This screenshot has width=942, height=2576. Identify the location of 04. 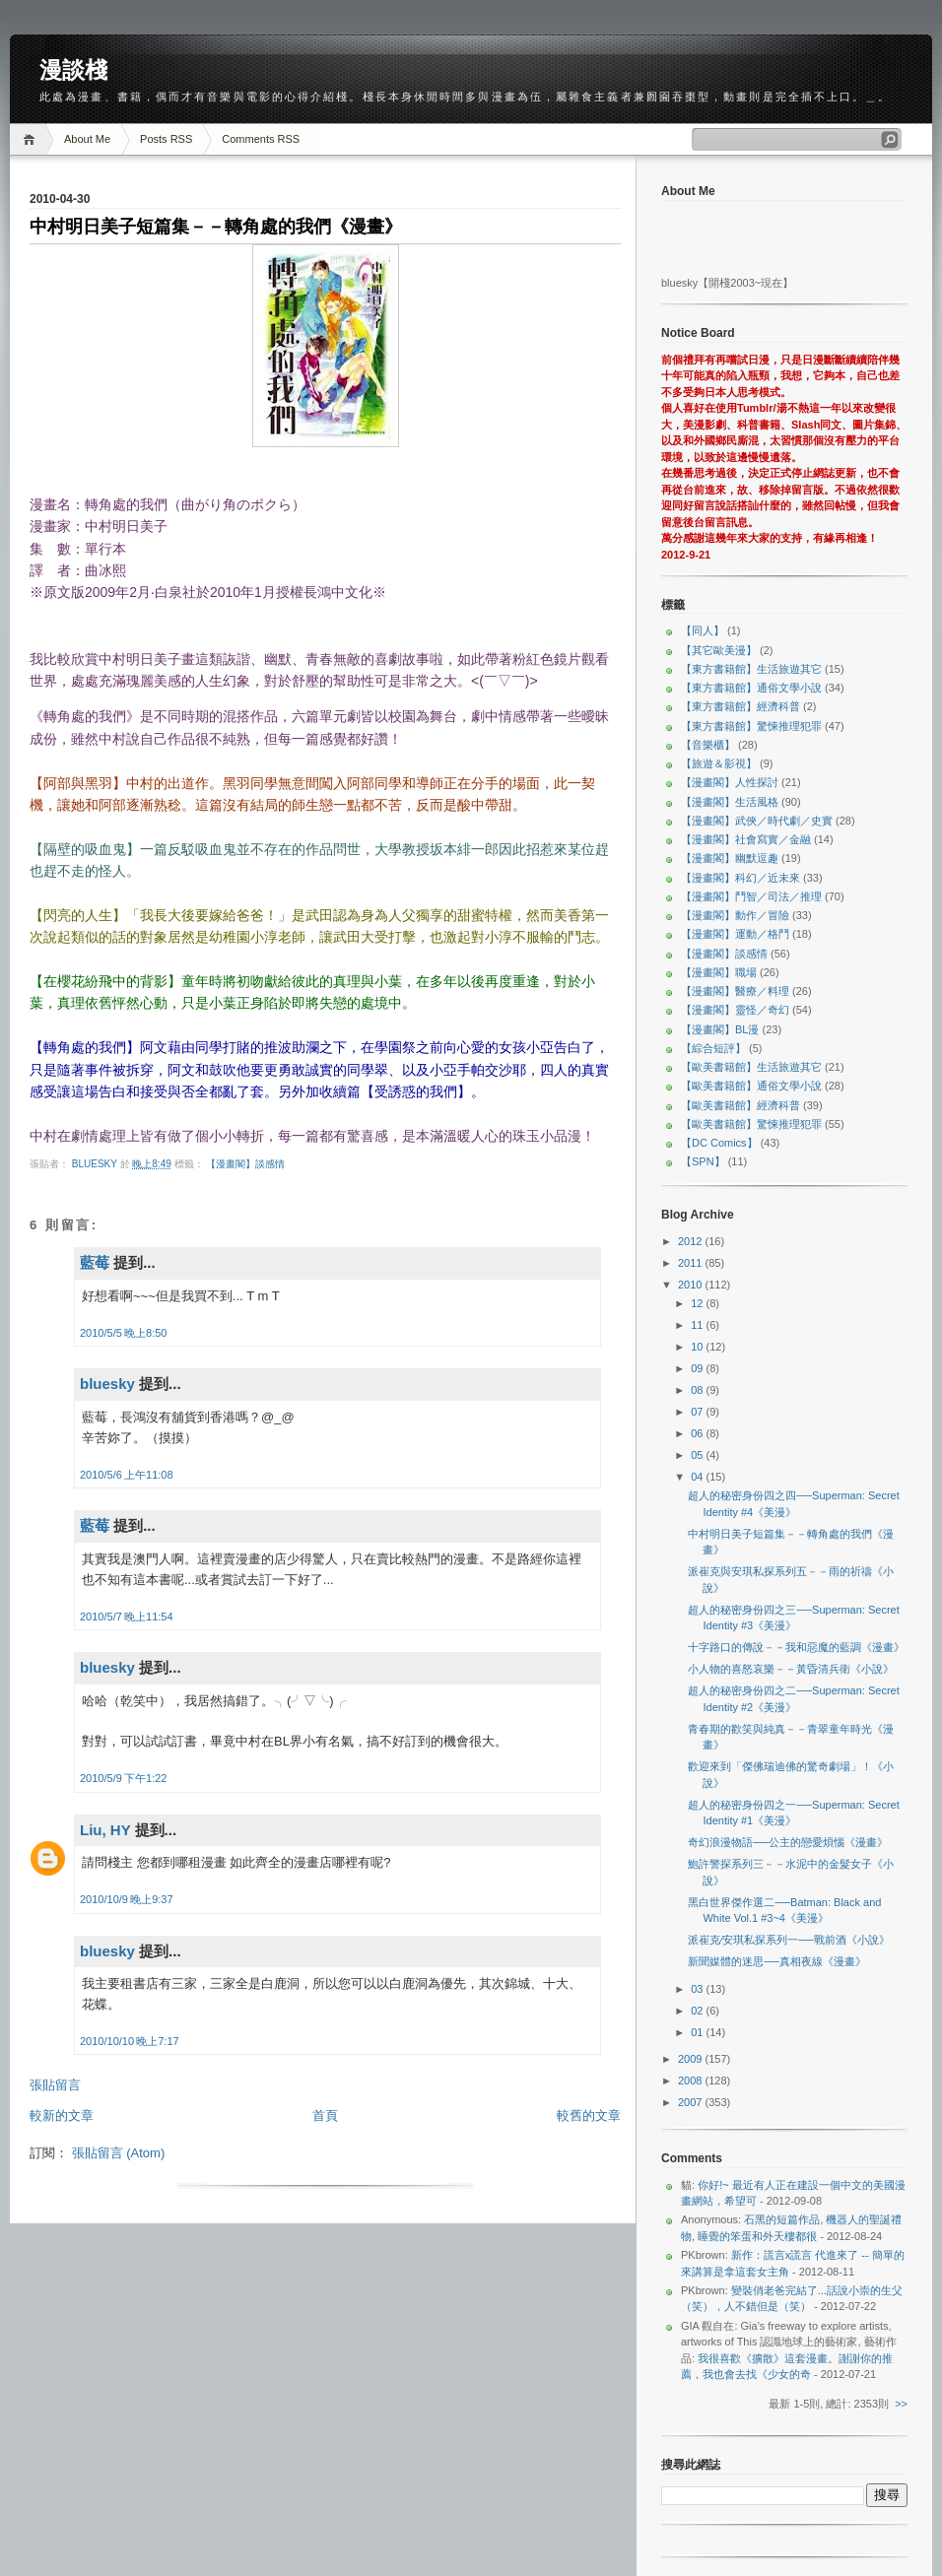
(698, 1477).